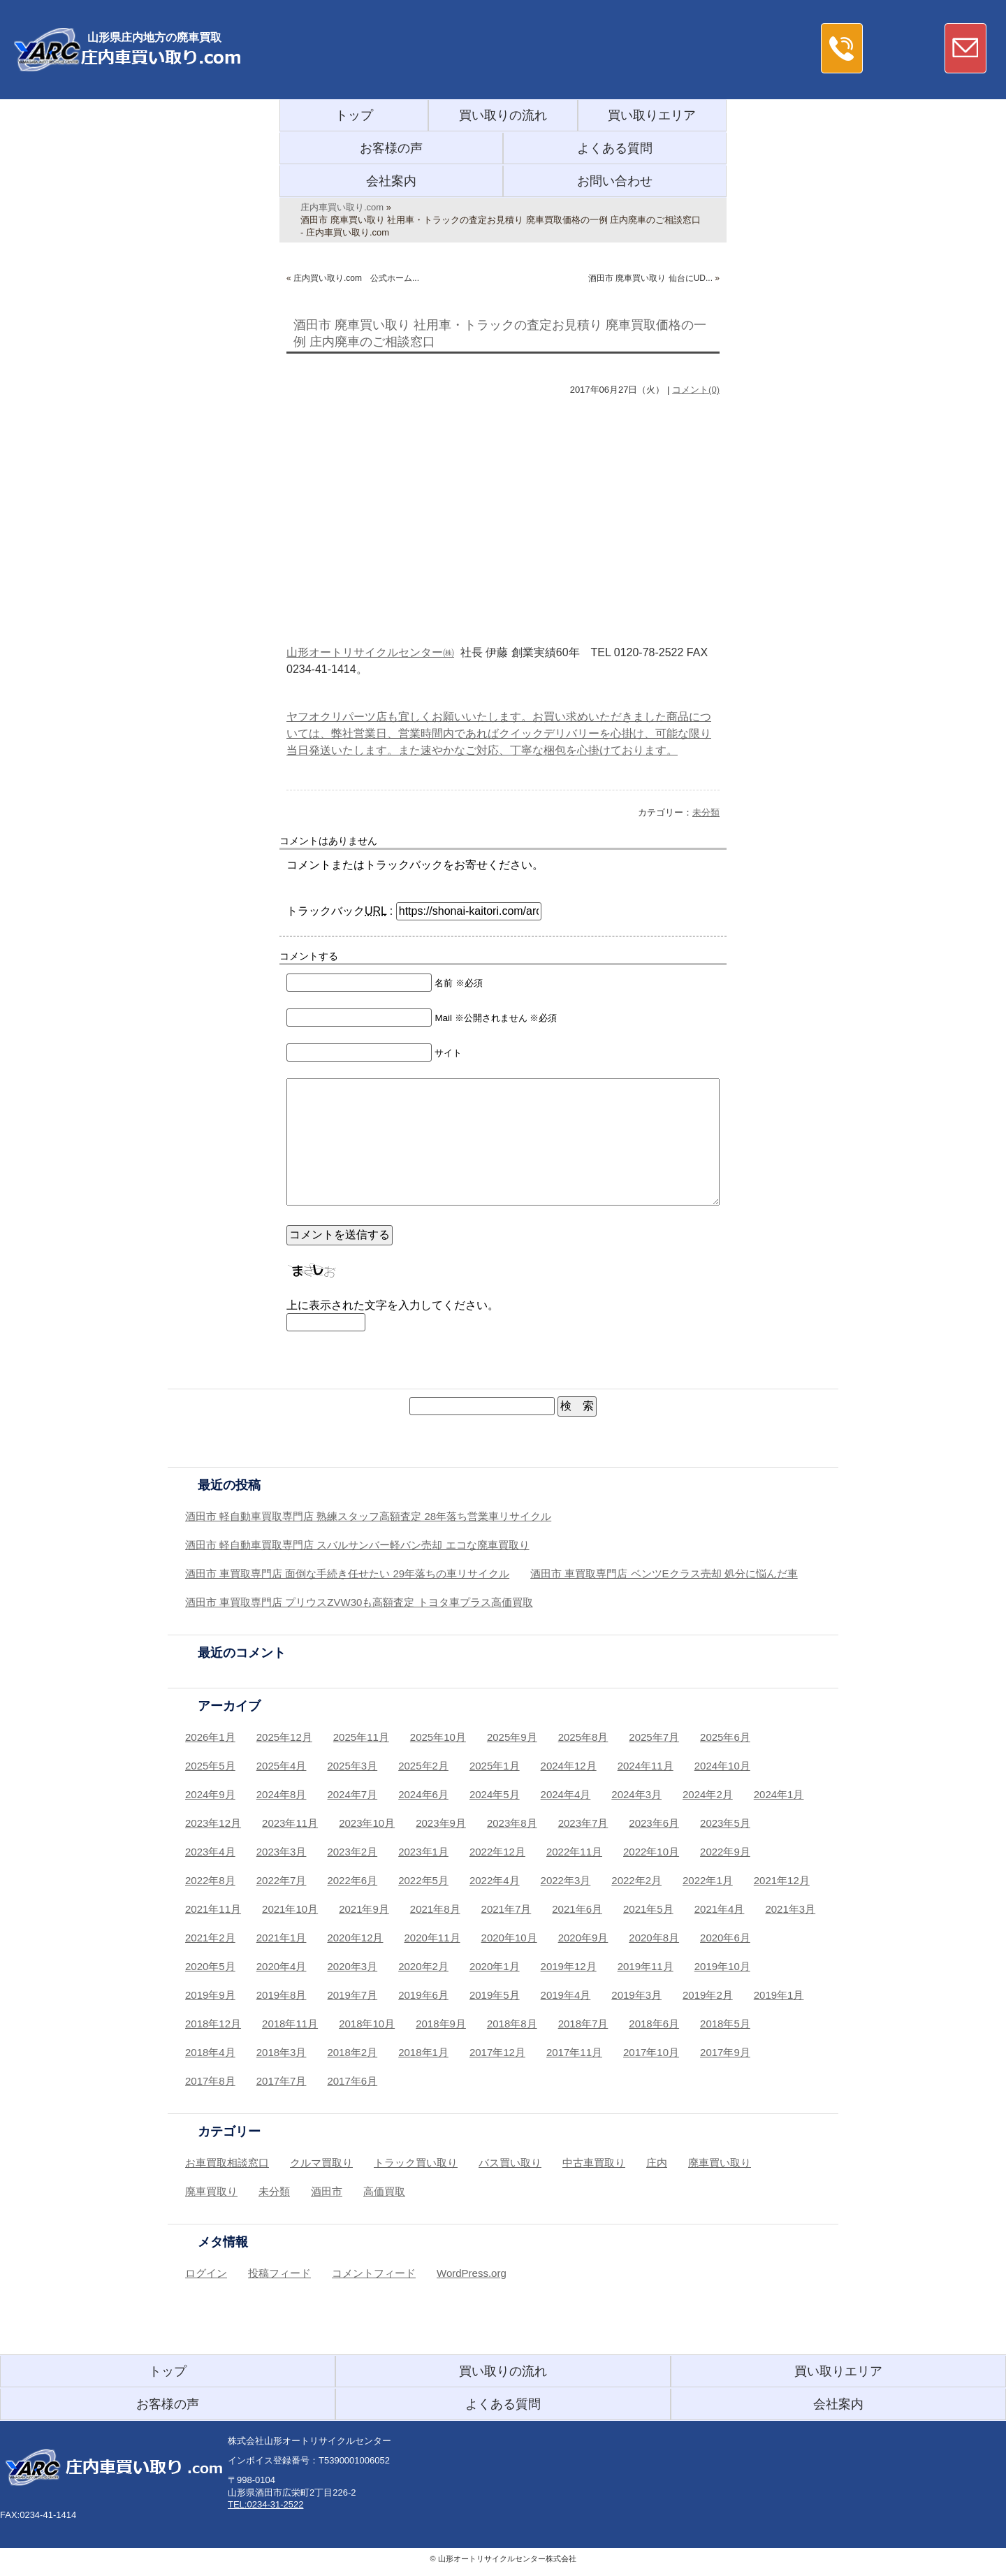 The width and height of the screenshot is (1006, 2576). Describe the element at coordinates (347, 1573) in the screenshot. I see `酒田市 車買取専門店 面倒な手続き任せたい 29年落ちの車リサイクル` at that location.